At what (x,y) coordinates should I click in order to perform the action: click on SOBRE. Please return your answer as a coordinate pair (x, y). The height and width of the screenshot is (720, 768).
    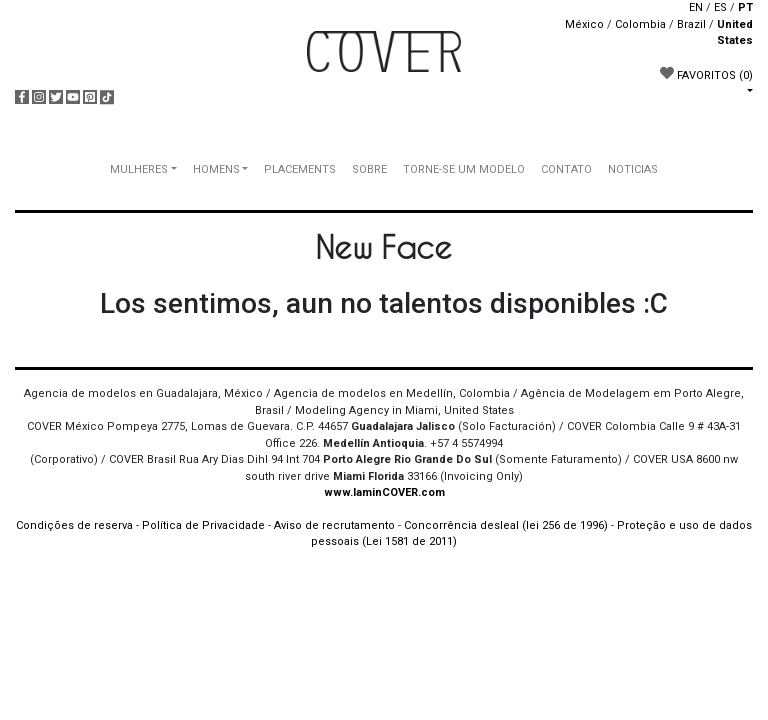
    Looking at the image, I should click on (369, 169).